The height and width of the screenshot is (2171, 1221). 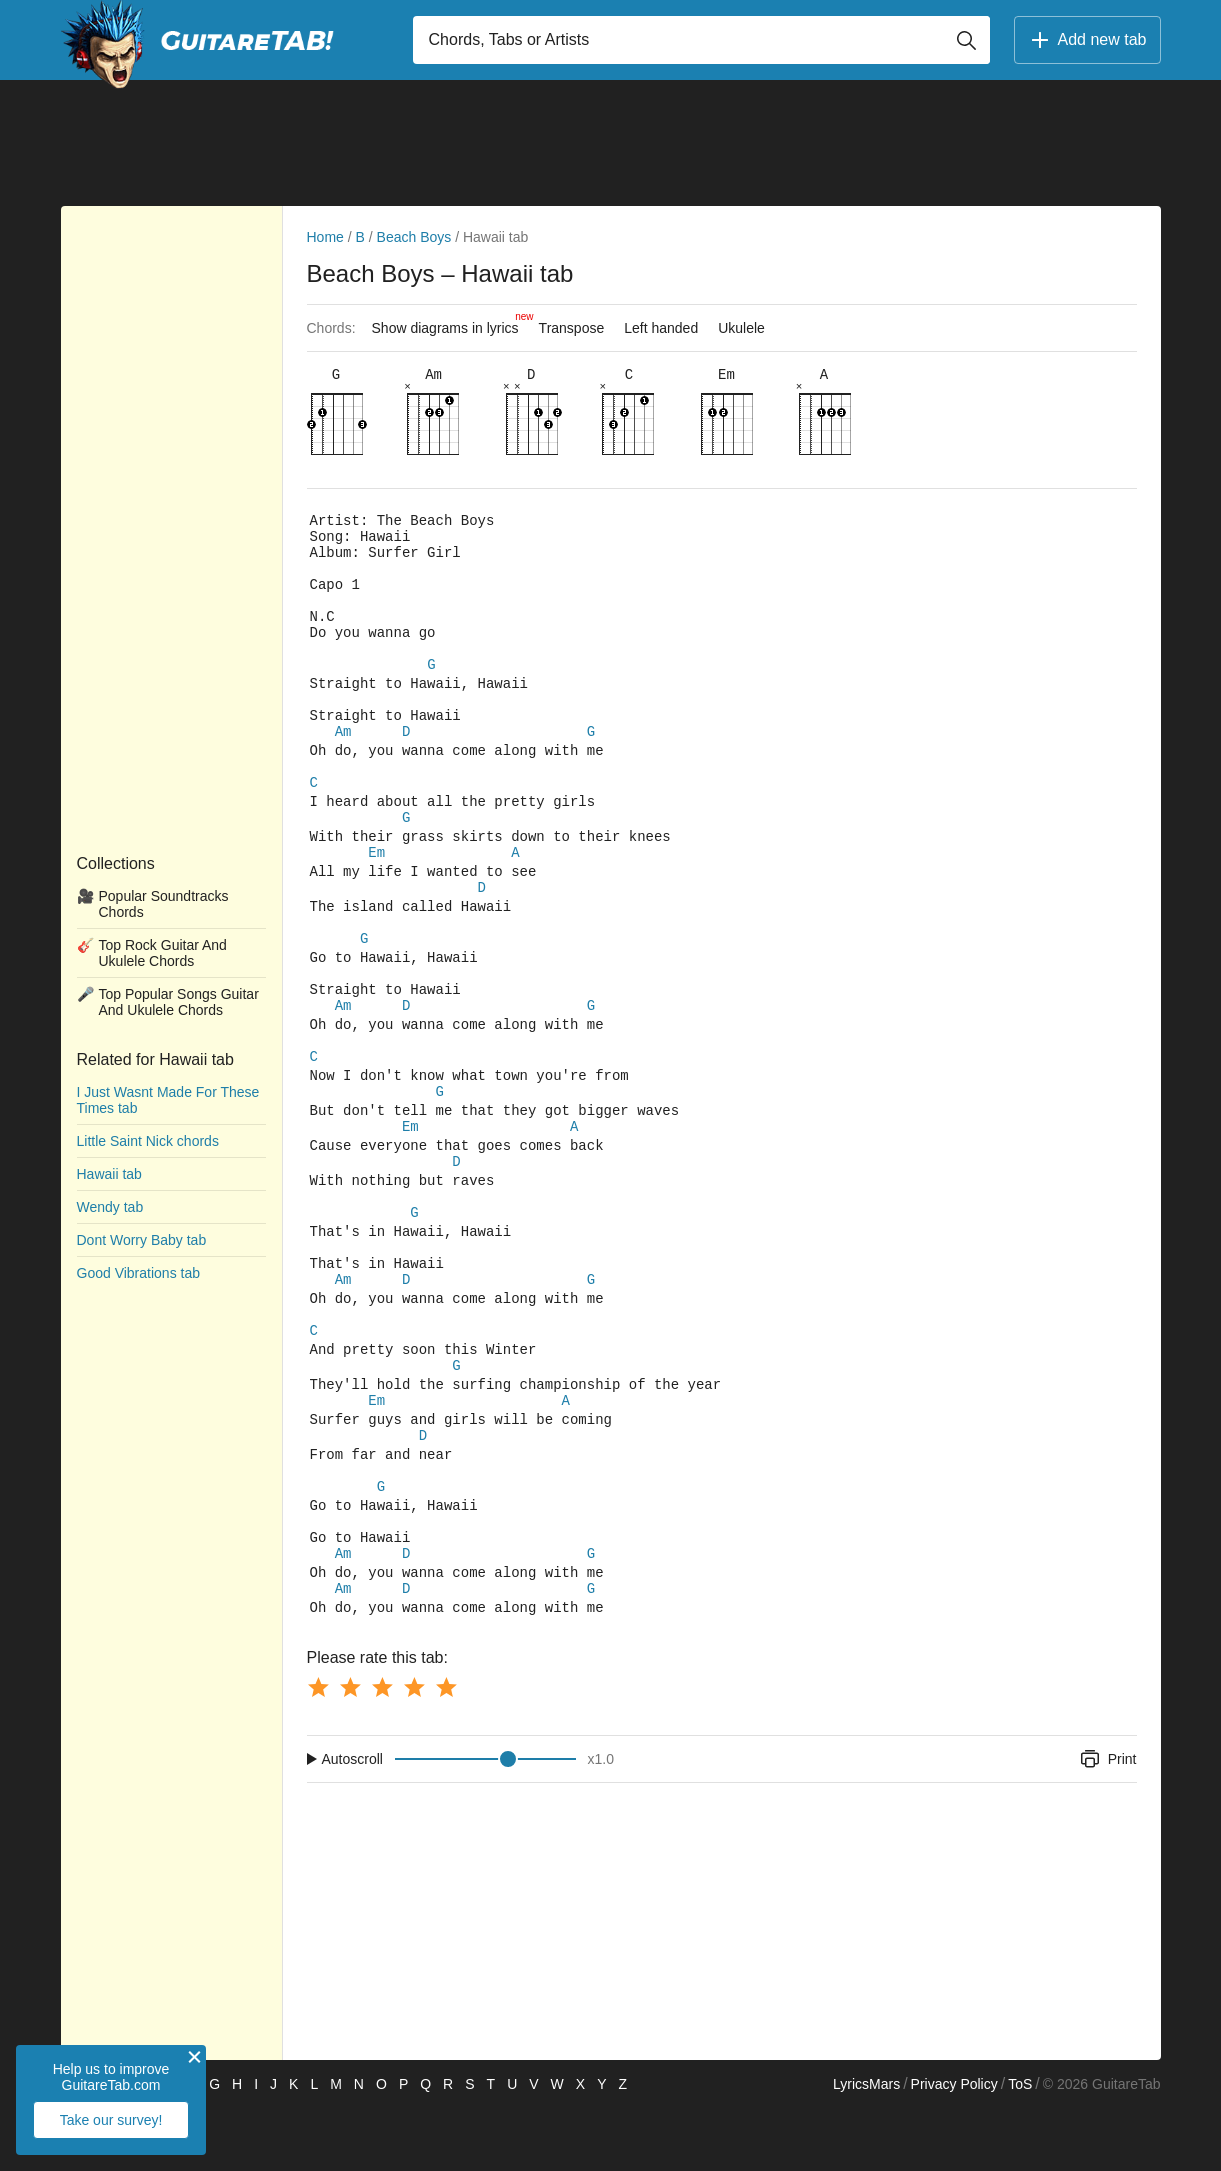 What do you see at coordinates (414, 1750) in the screenshot?
I see `[Button rating 4]` at bounding box center [414, 1750].